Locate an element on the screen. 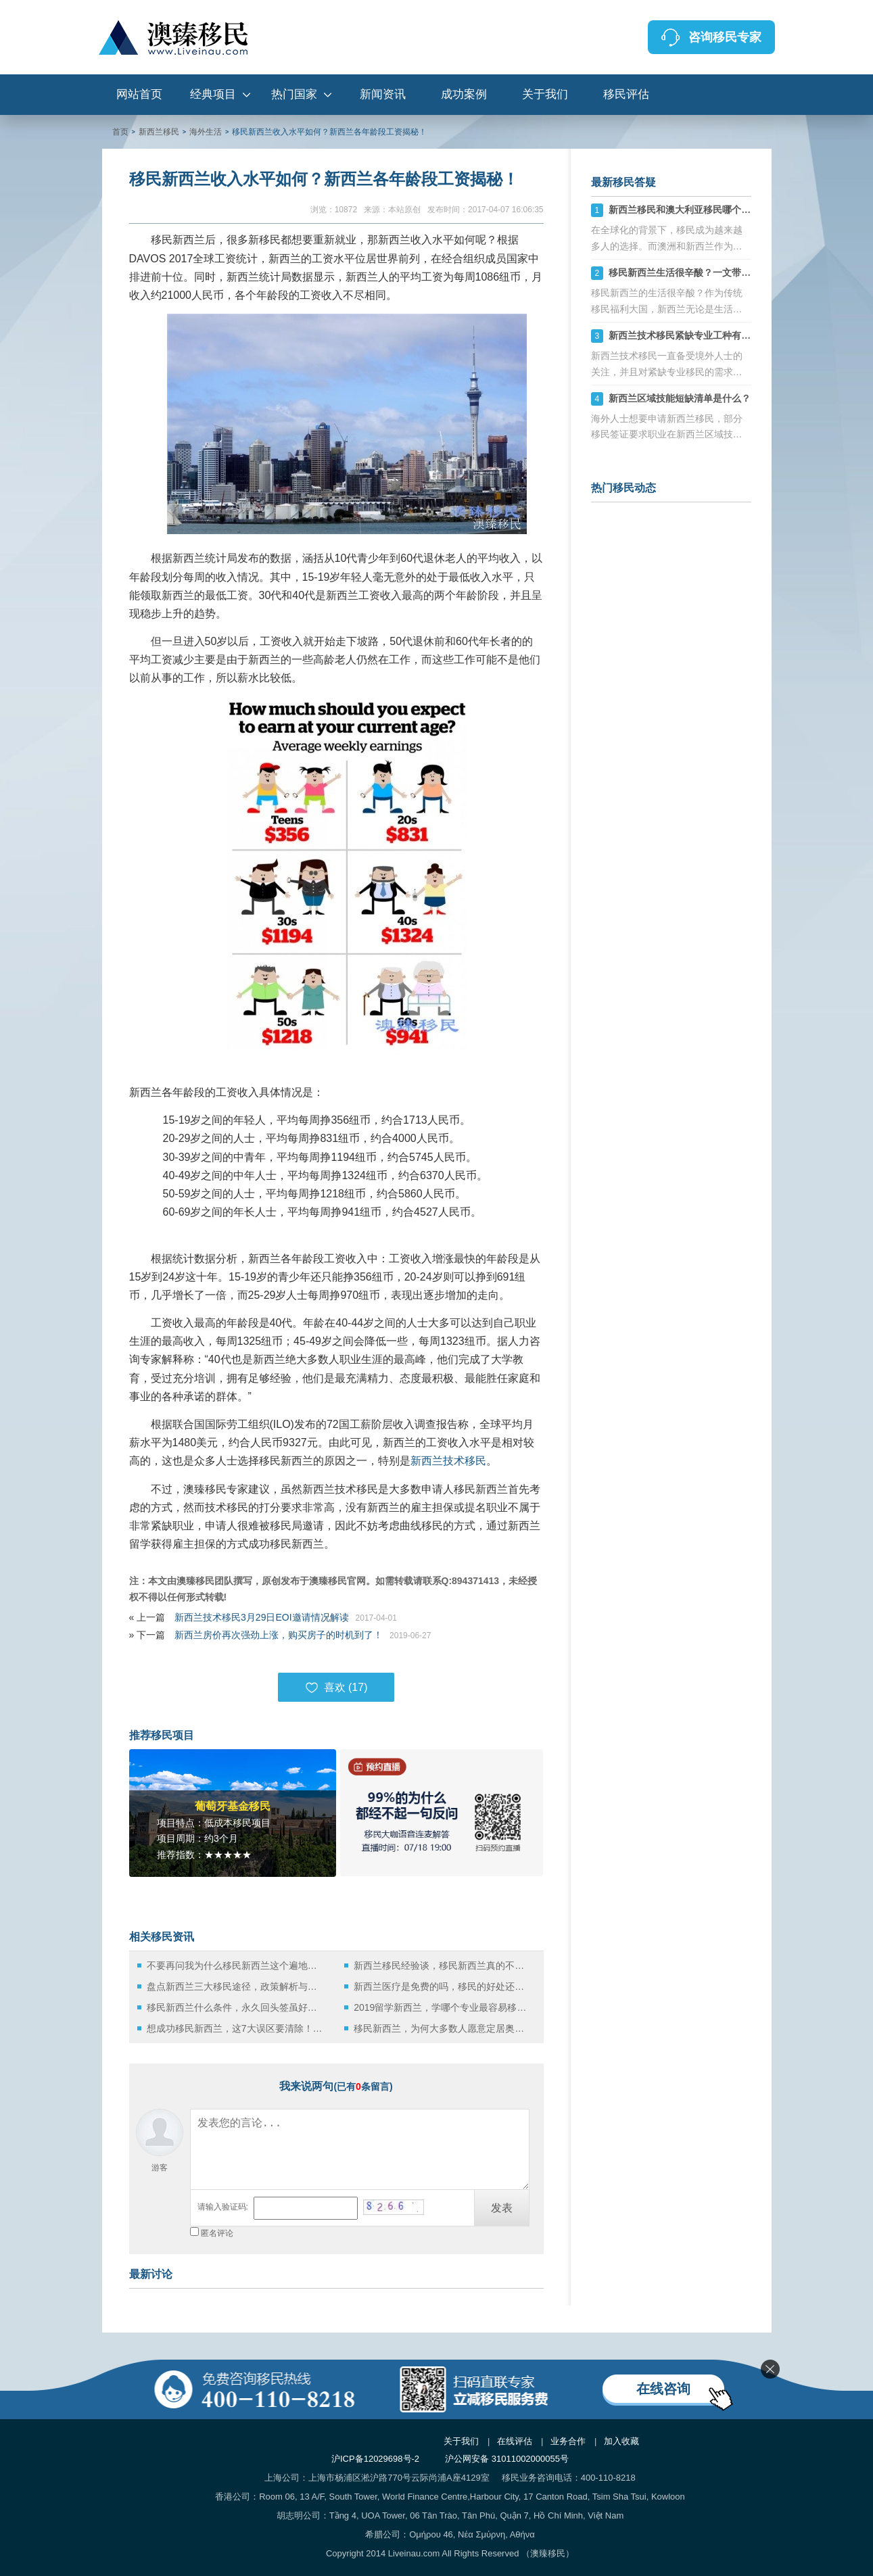  经典项目 is located at coordinates (213, 94).